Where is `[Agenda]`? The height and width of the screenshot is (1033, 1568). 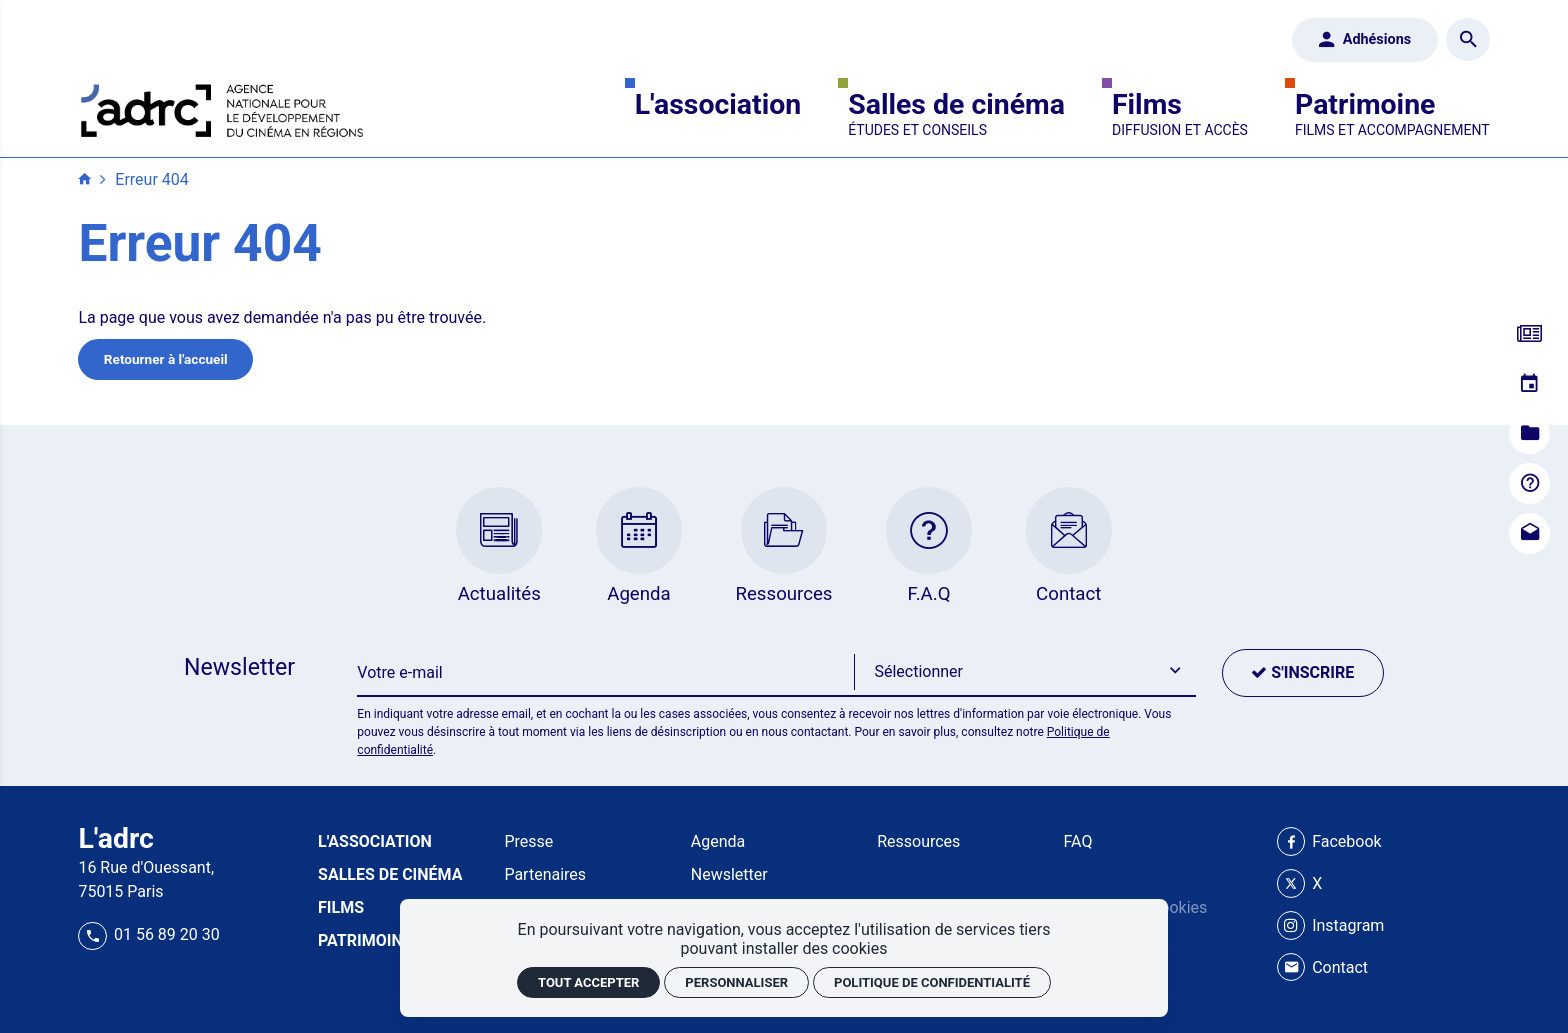
[Agenda] is located at coordinates (1529, 384).